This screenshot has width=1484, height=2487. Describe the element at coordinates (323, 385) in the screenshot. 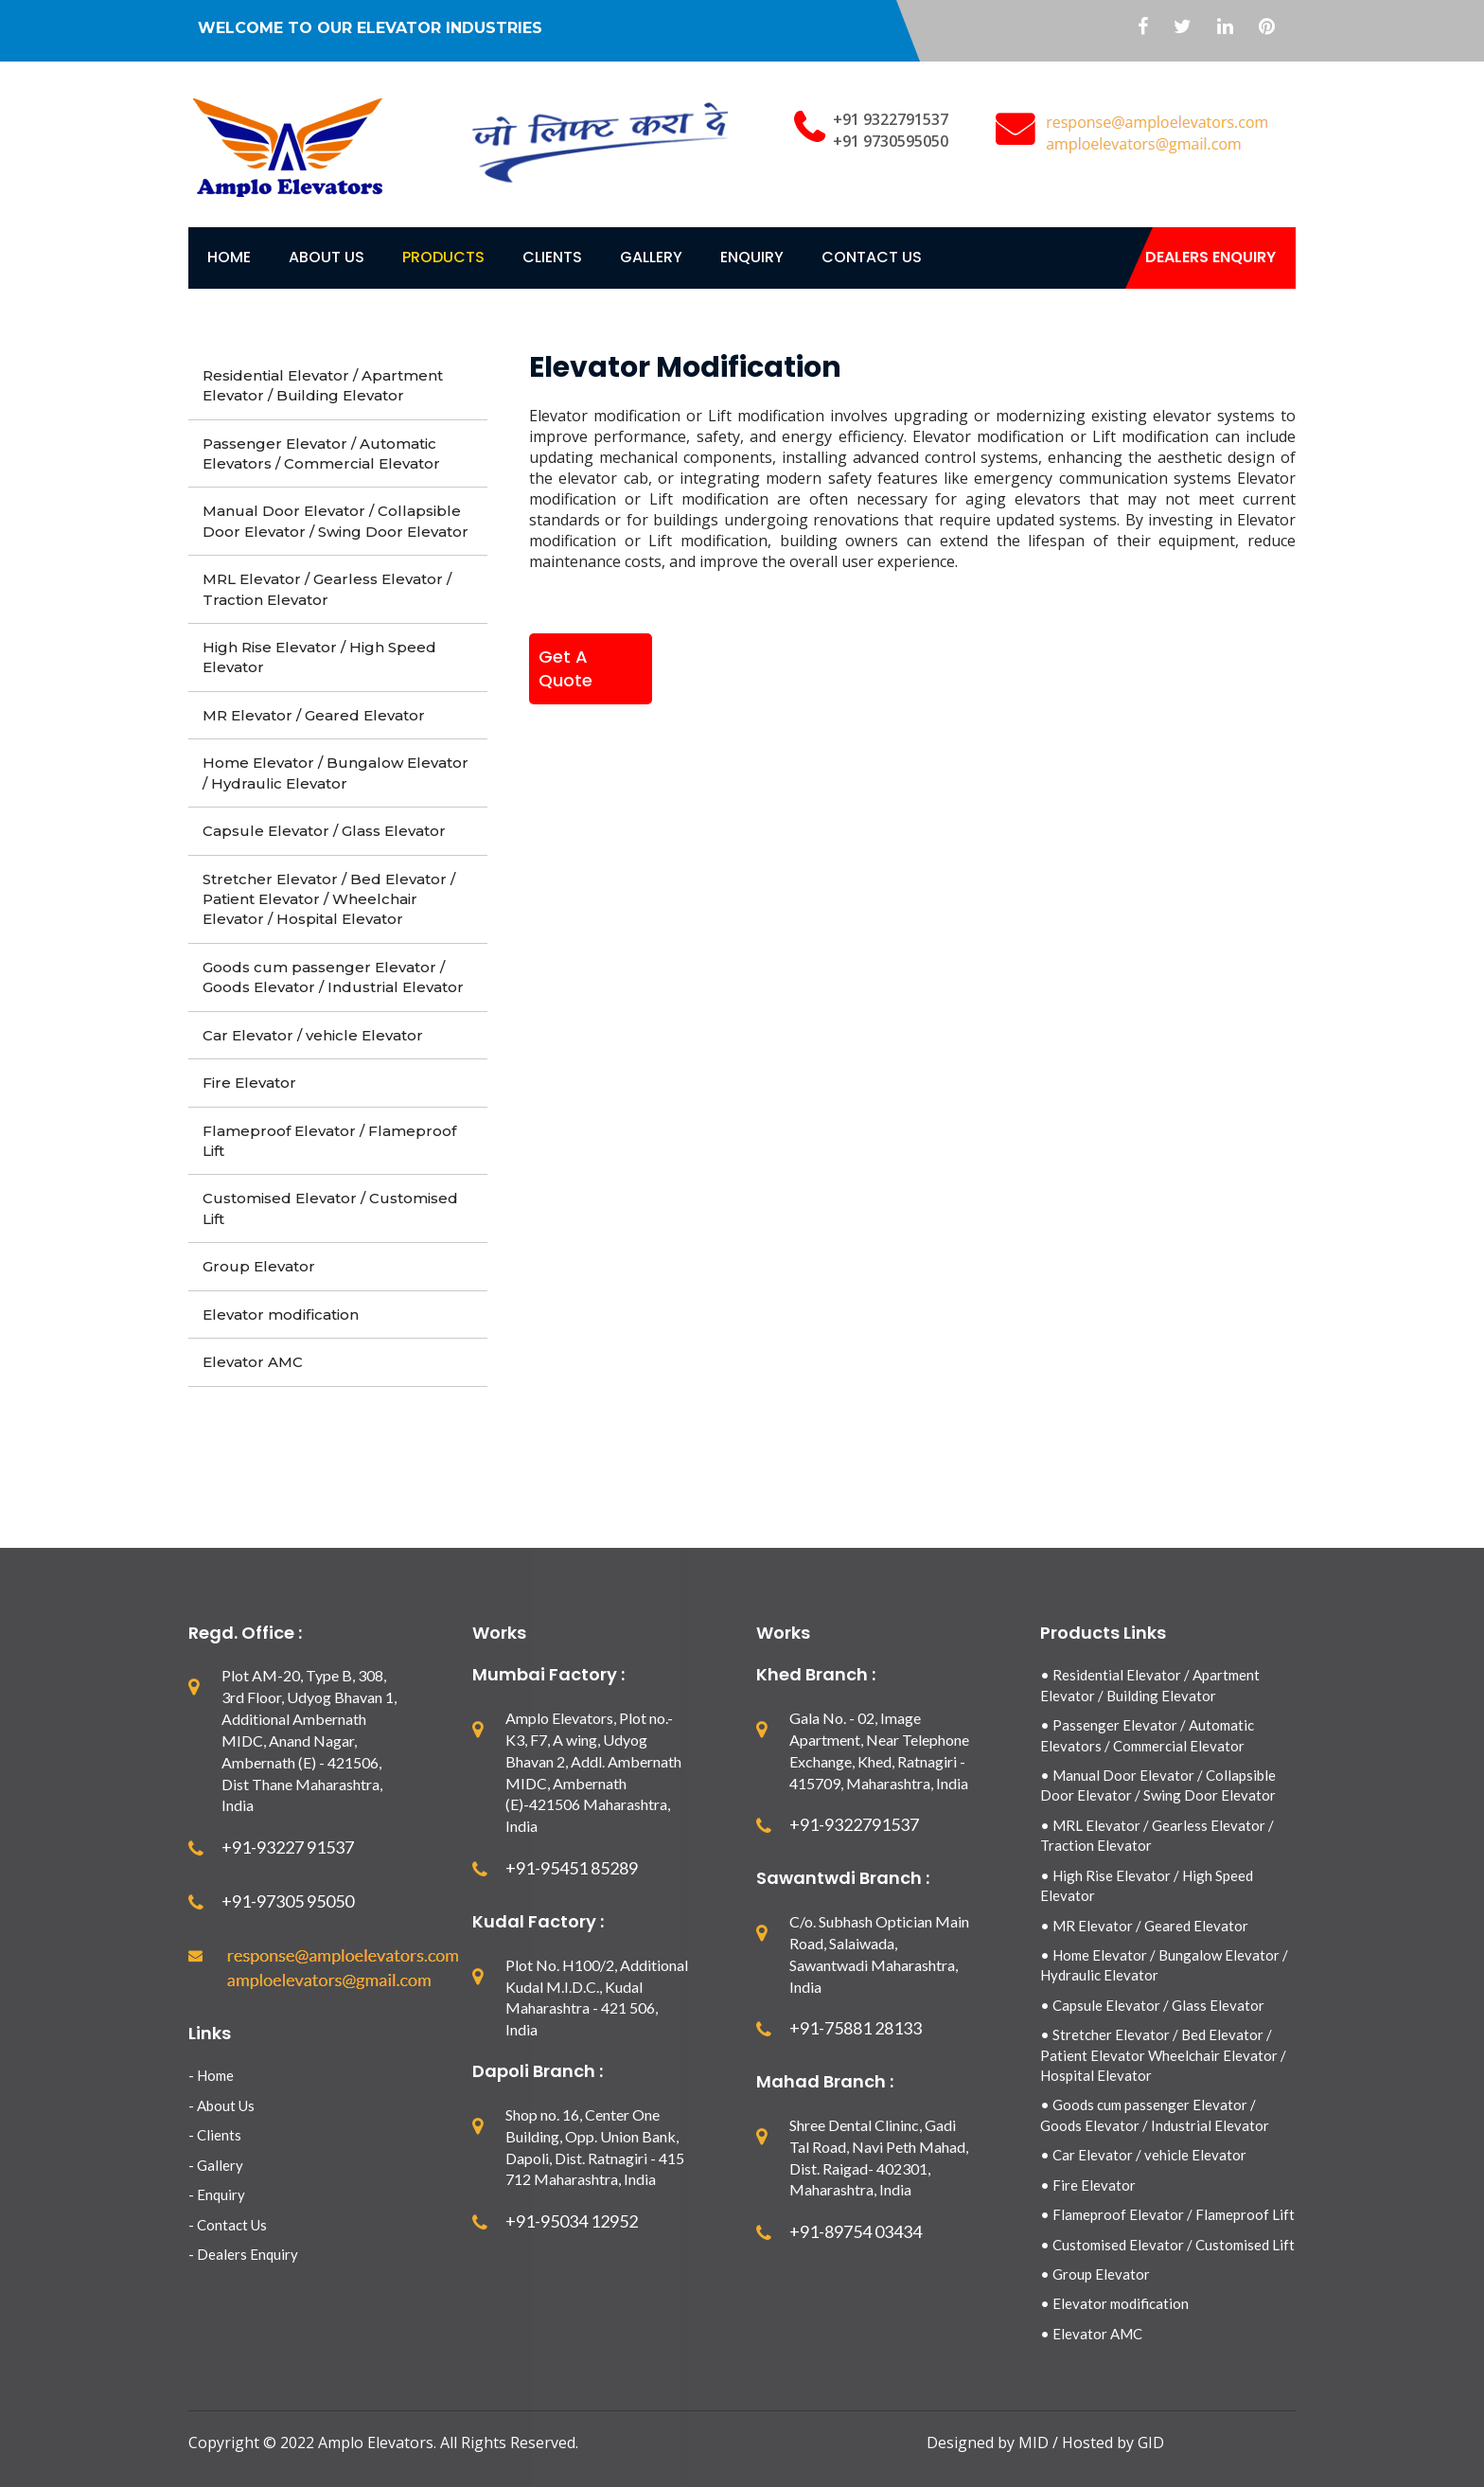

I see `Residential Elevator / Apartment Elevator / Building Elevator` at that location.